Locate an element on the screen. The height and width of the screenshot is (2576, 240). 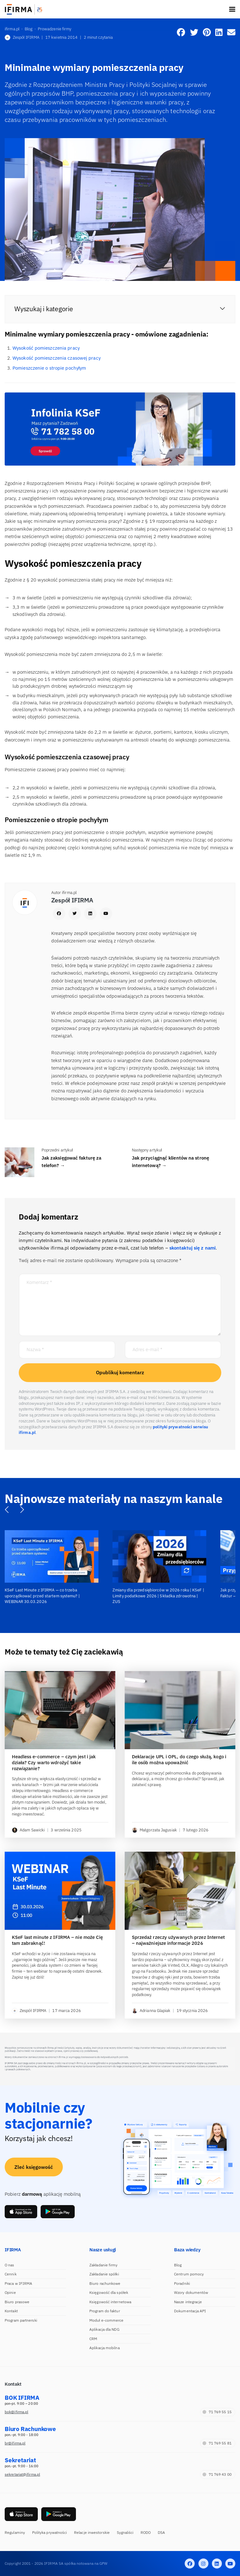
RODO is located at coordinates (146, 2532).